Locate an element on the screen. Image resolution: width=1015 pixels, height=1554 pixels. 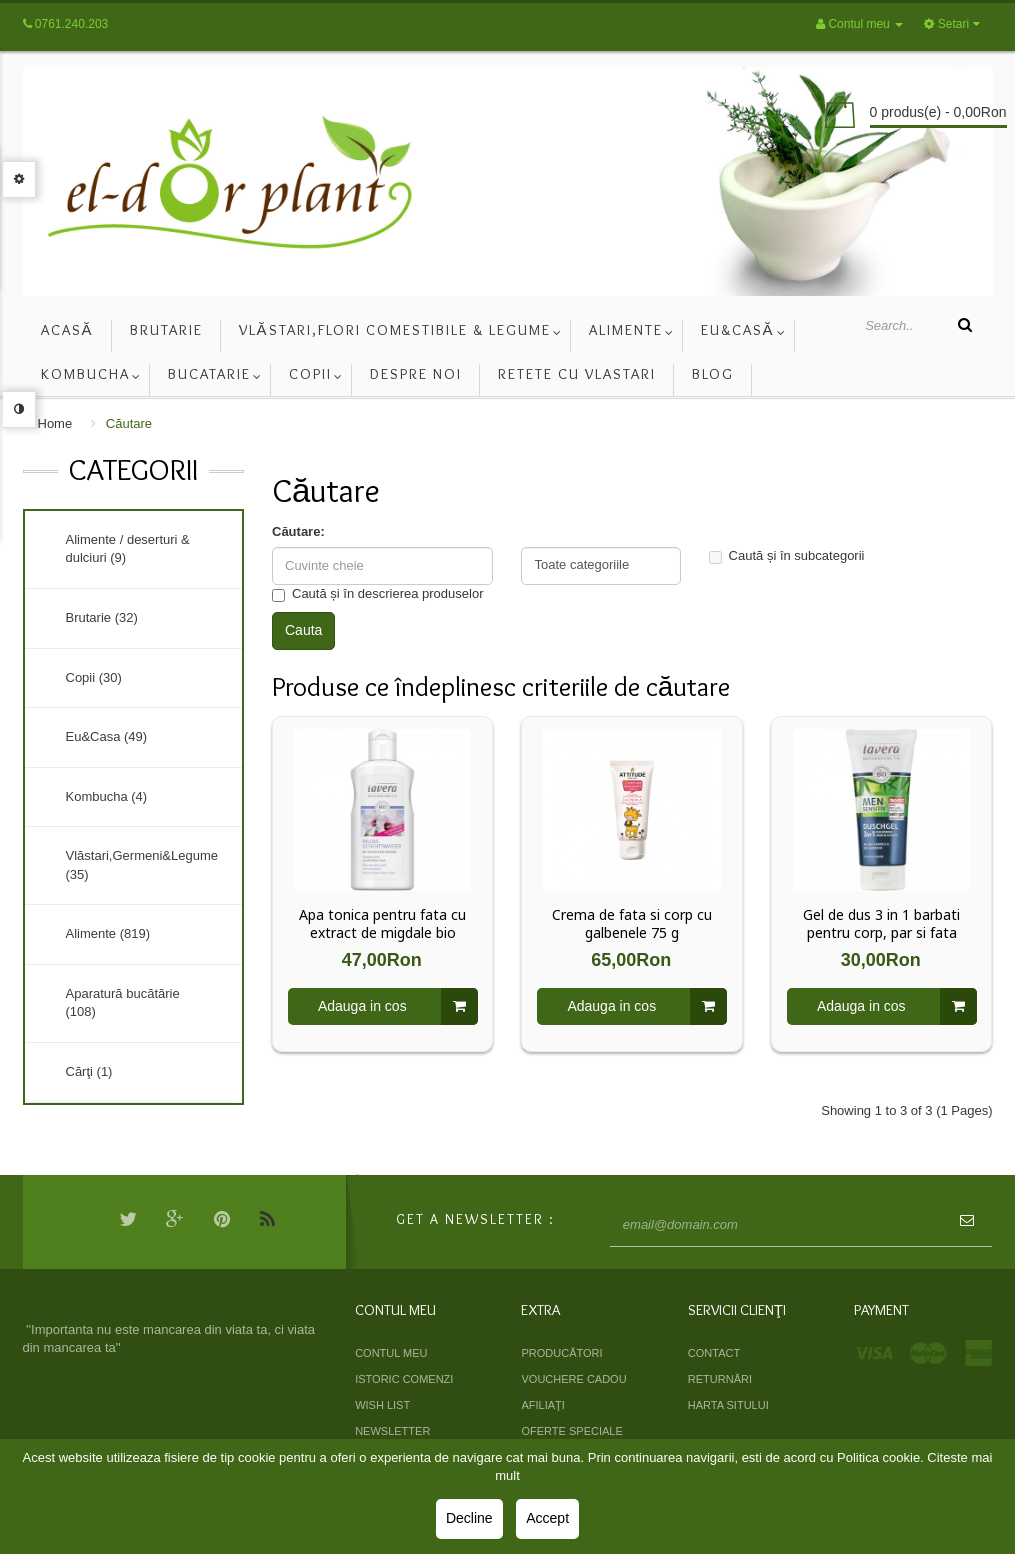
Caută și în descrierea produselor is located at coordinates (378, 594).